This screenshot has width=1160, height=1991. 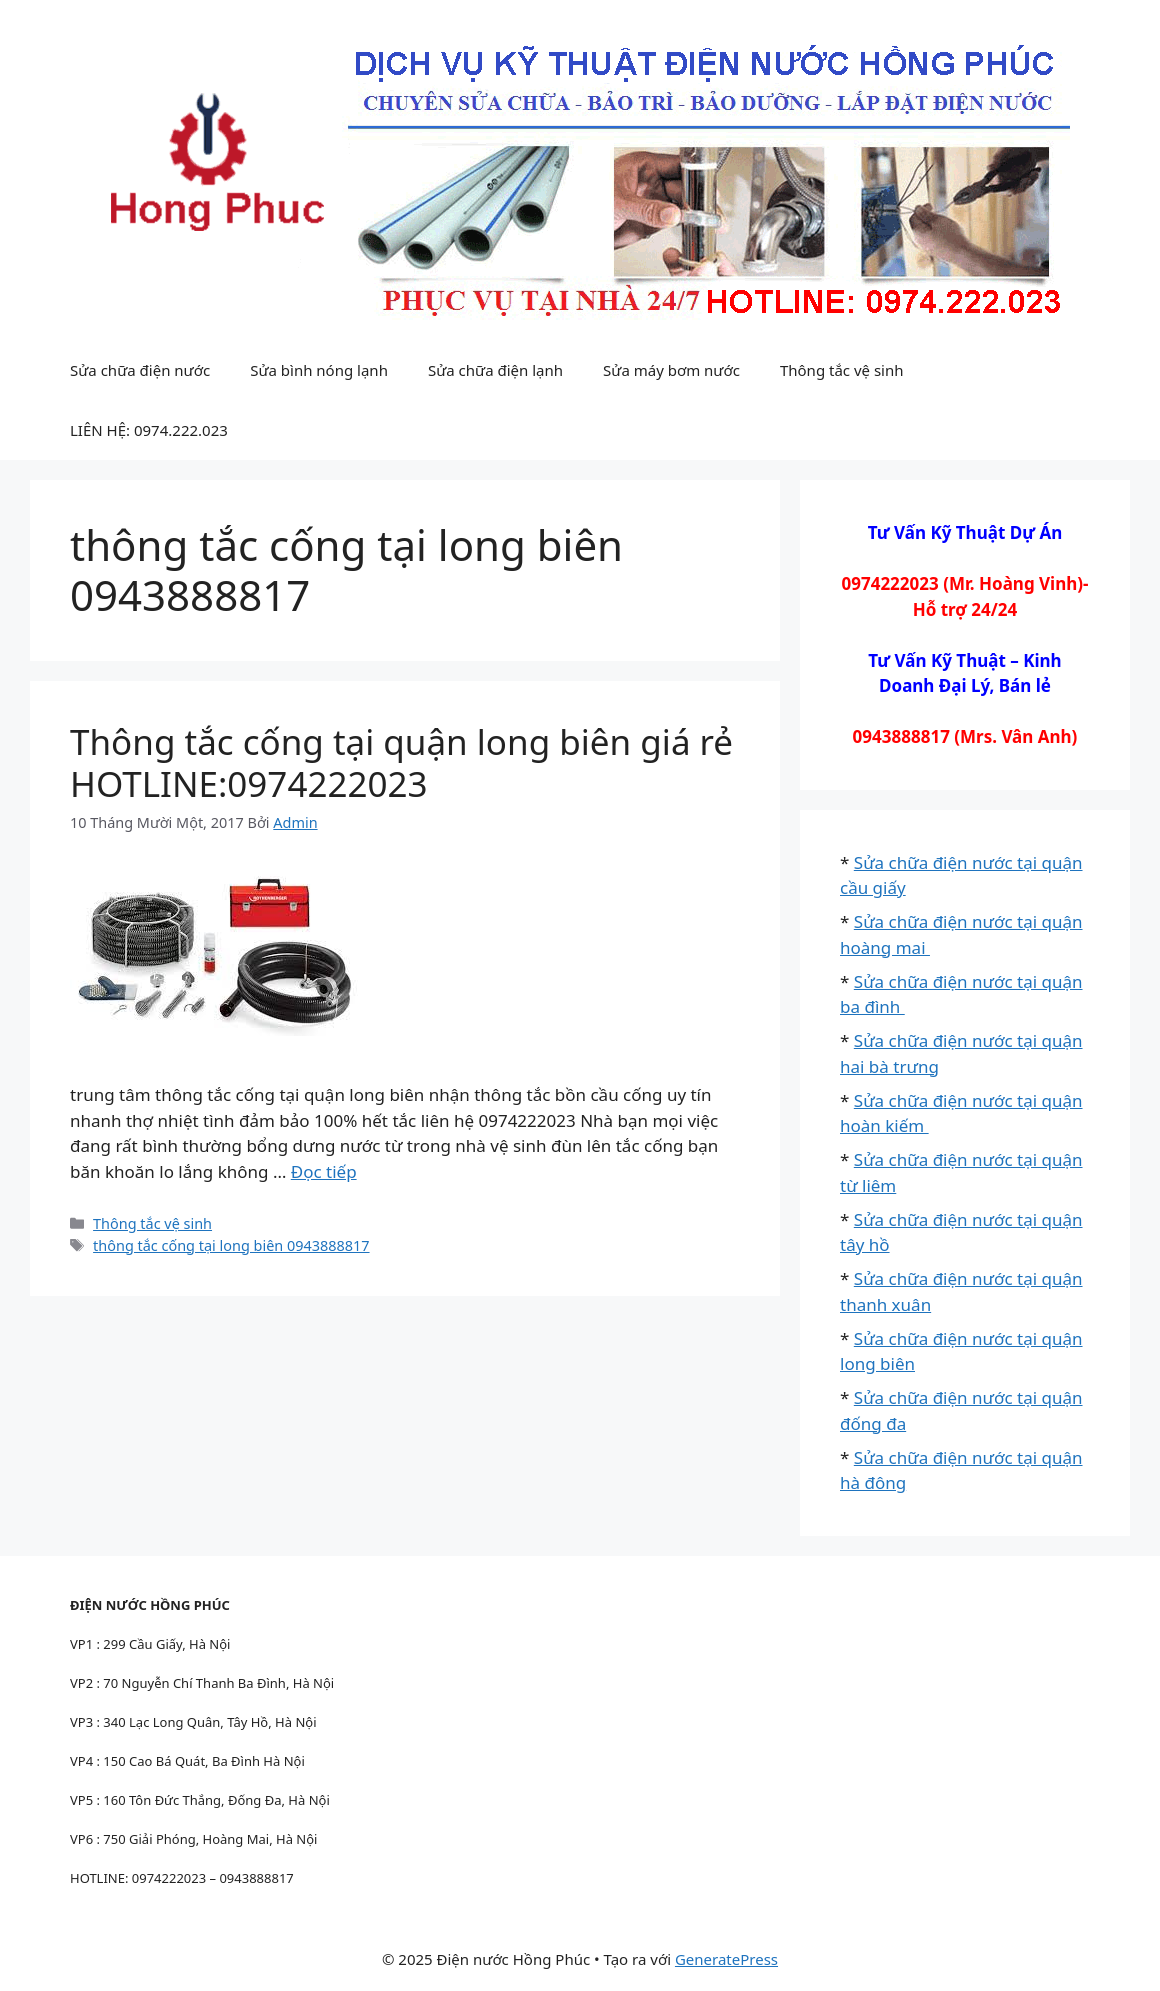 What do you see at coordinates (140, 370) in the screenshot?
I see `Sửa chữa điện nước` at bounding box center [140, 370].